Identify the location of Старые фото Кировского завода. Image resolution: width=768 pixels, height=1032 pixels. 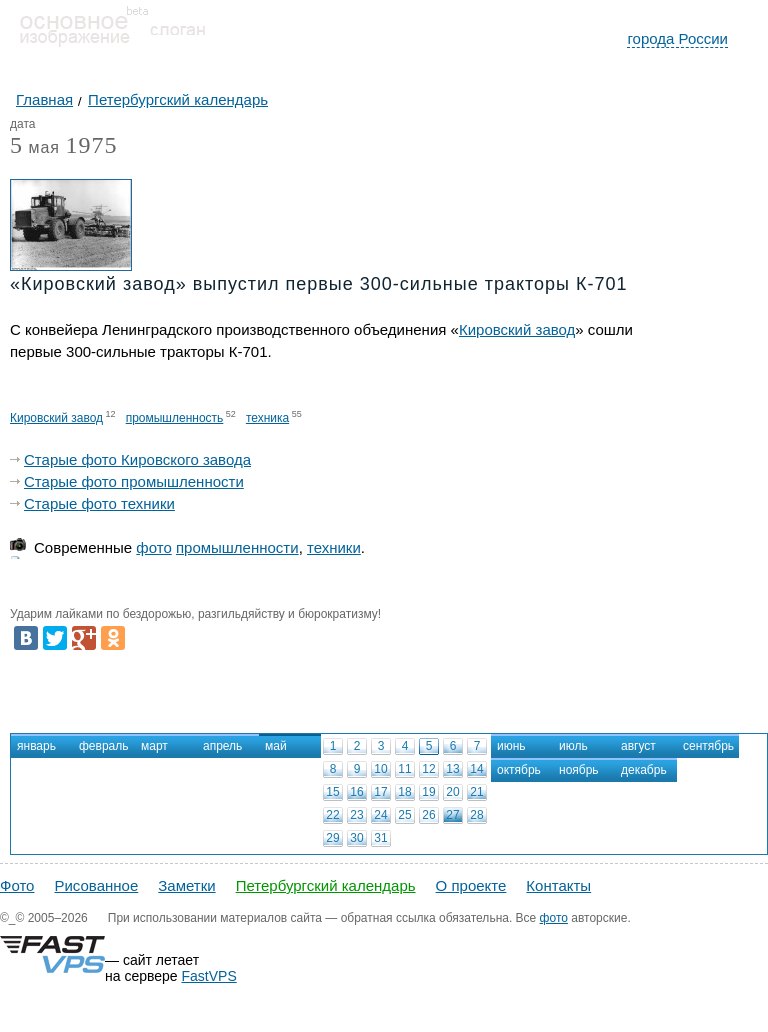
(137, 459).